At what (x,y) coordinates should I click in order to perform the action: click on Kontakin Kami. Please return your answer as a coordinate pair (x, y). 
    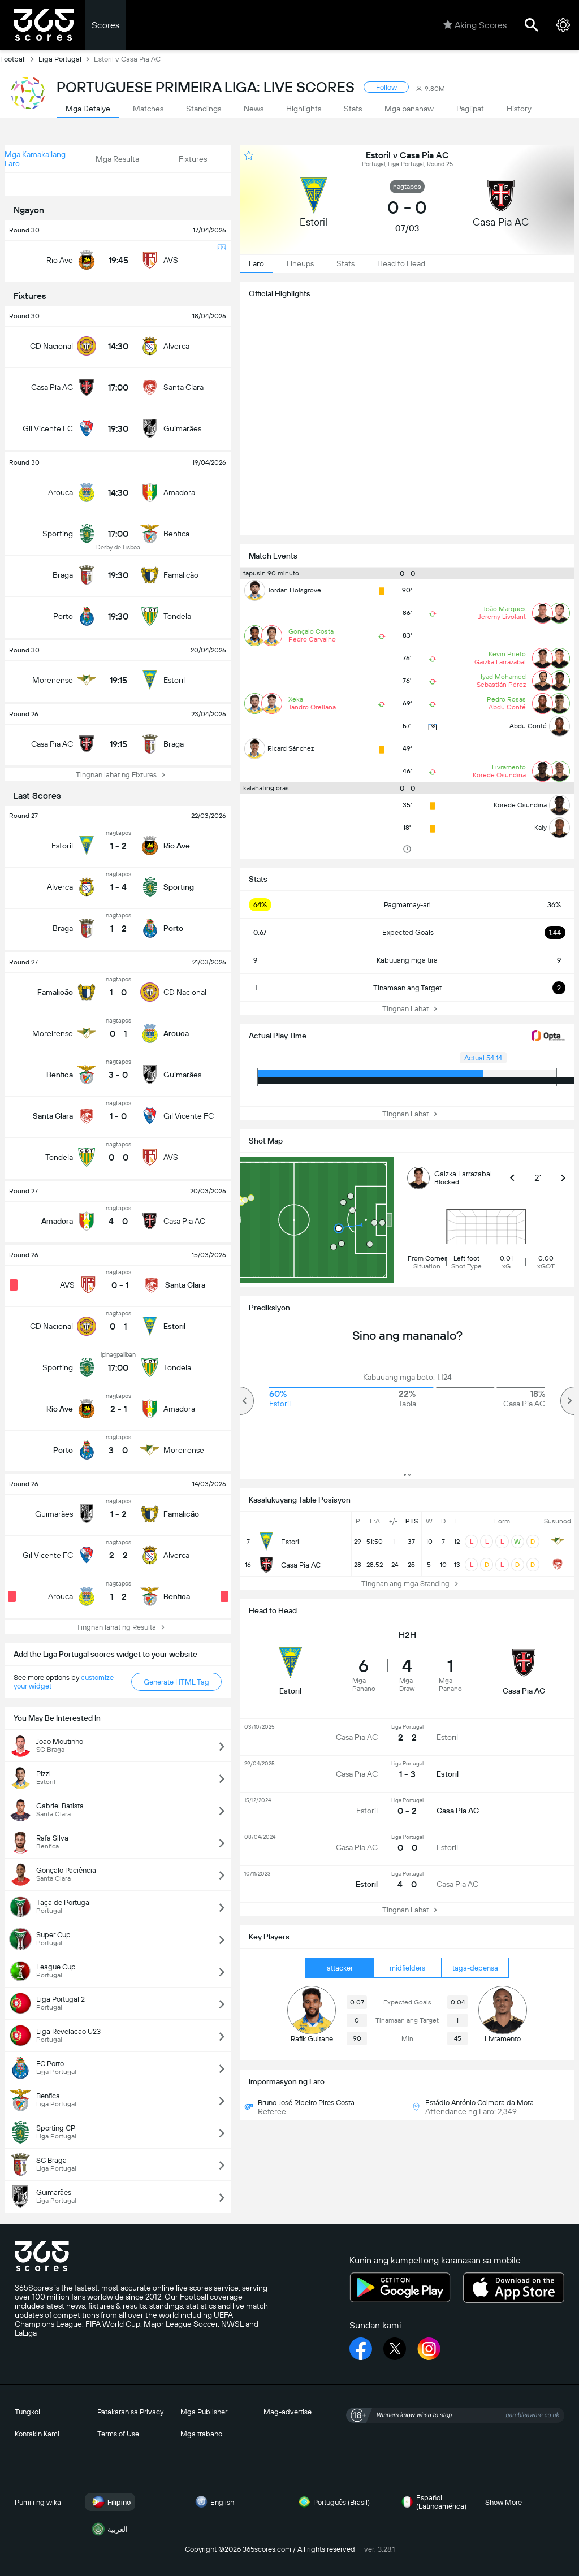
    Looking at the image, I should click on (37, 2434).